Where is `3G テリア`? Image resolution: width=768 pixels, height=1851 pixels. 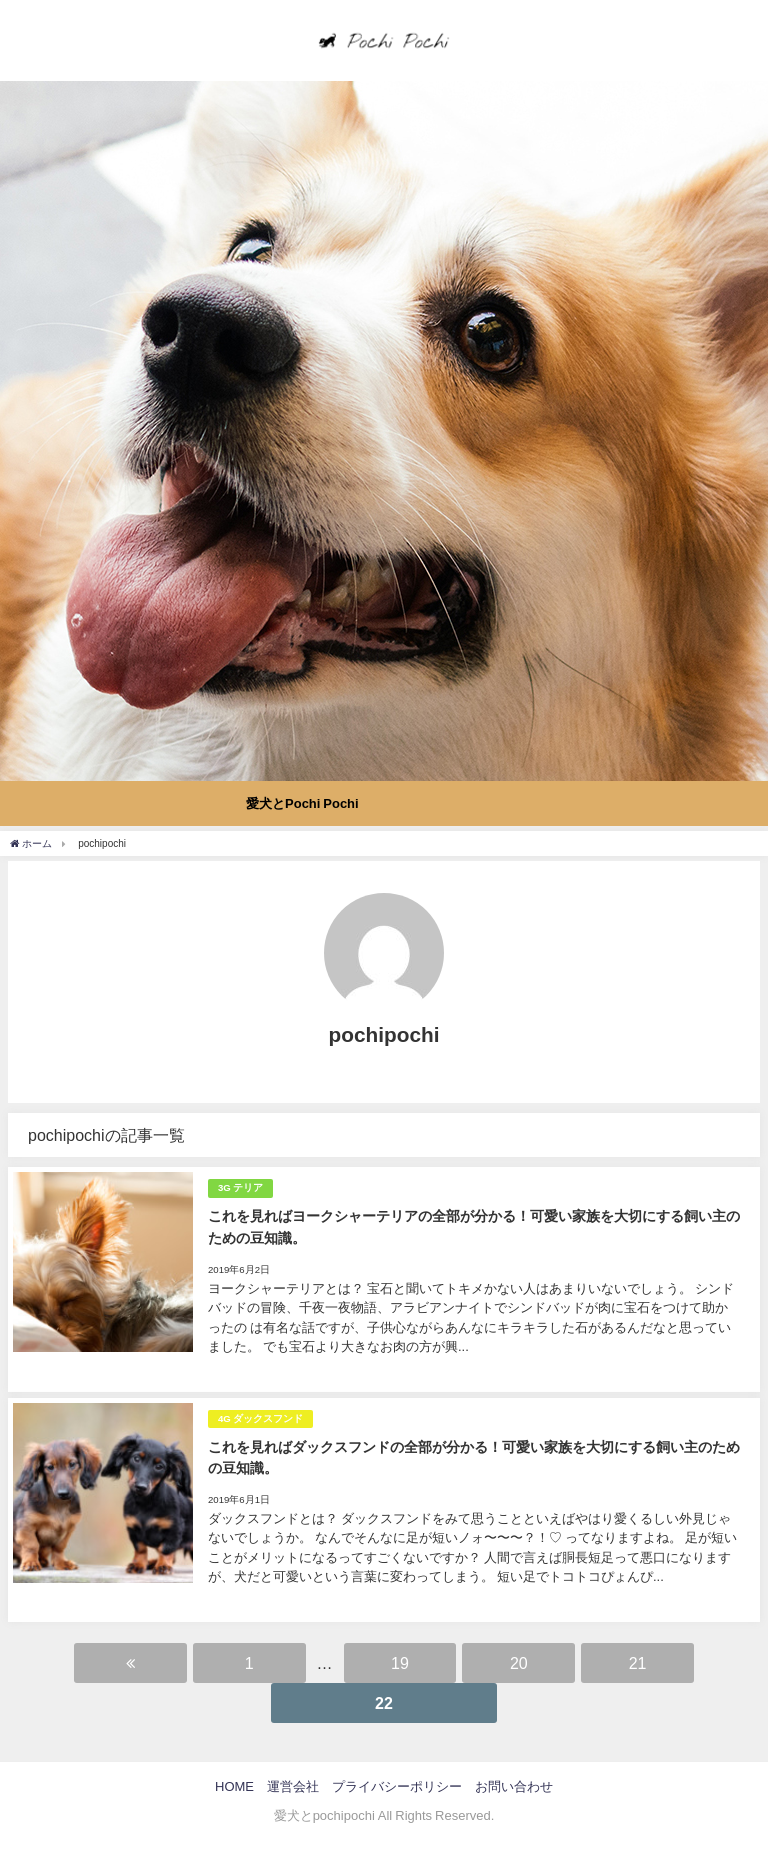
3G テリア is located at coordinates (240, 1187).